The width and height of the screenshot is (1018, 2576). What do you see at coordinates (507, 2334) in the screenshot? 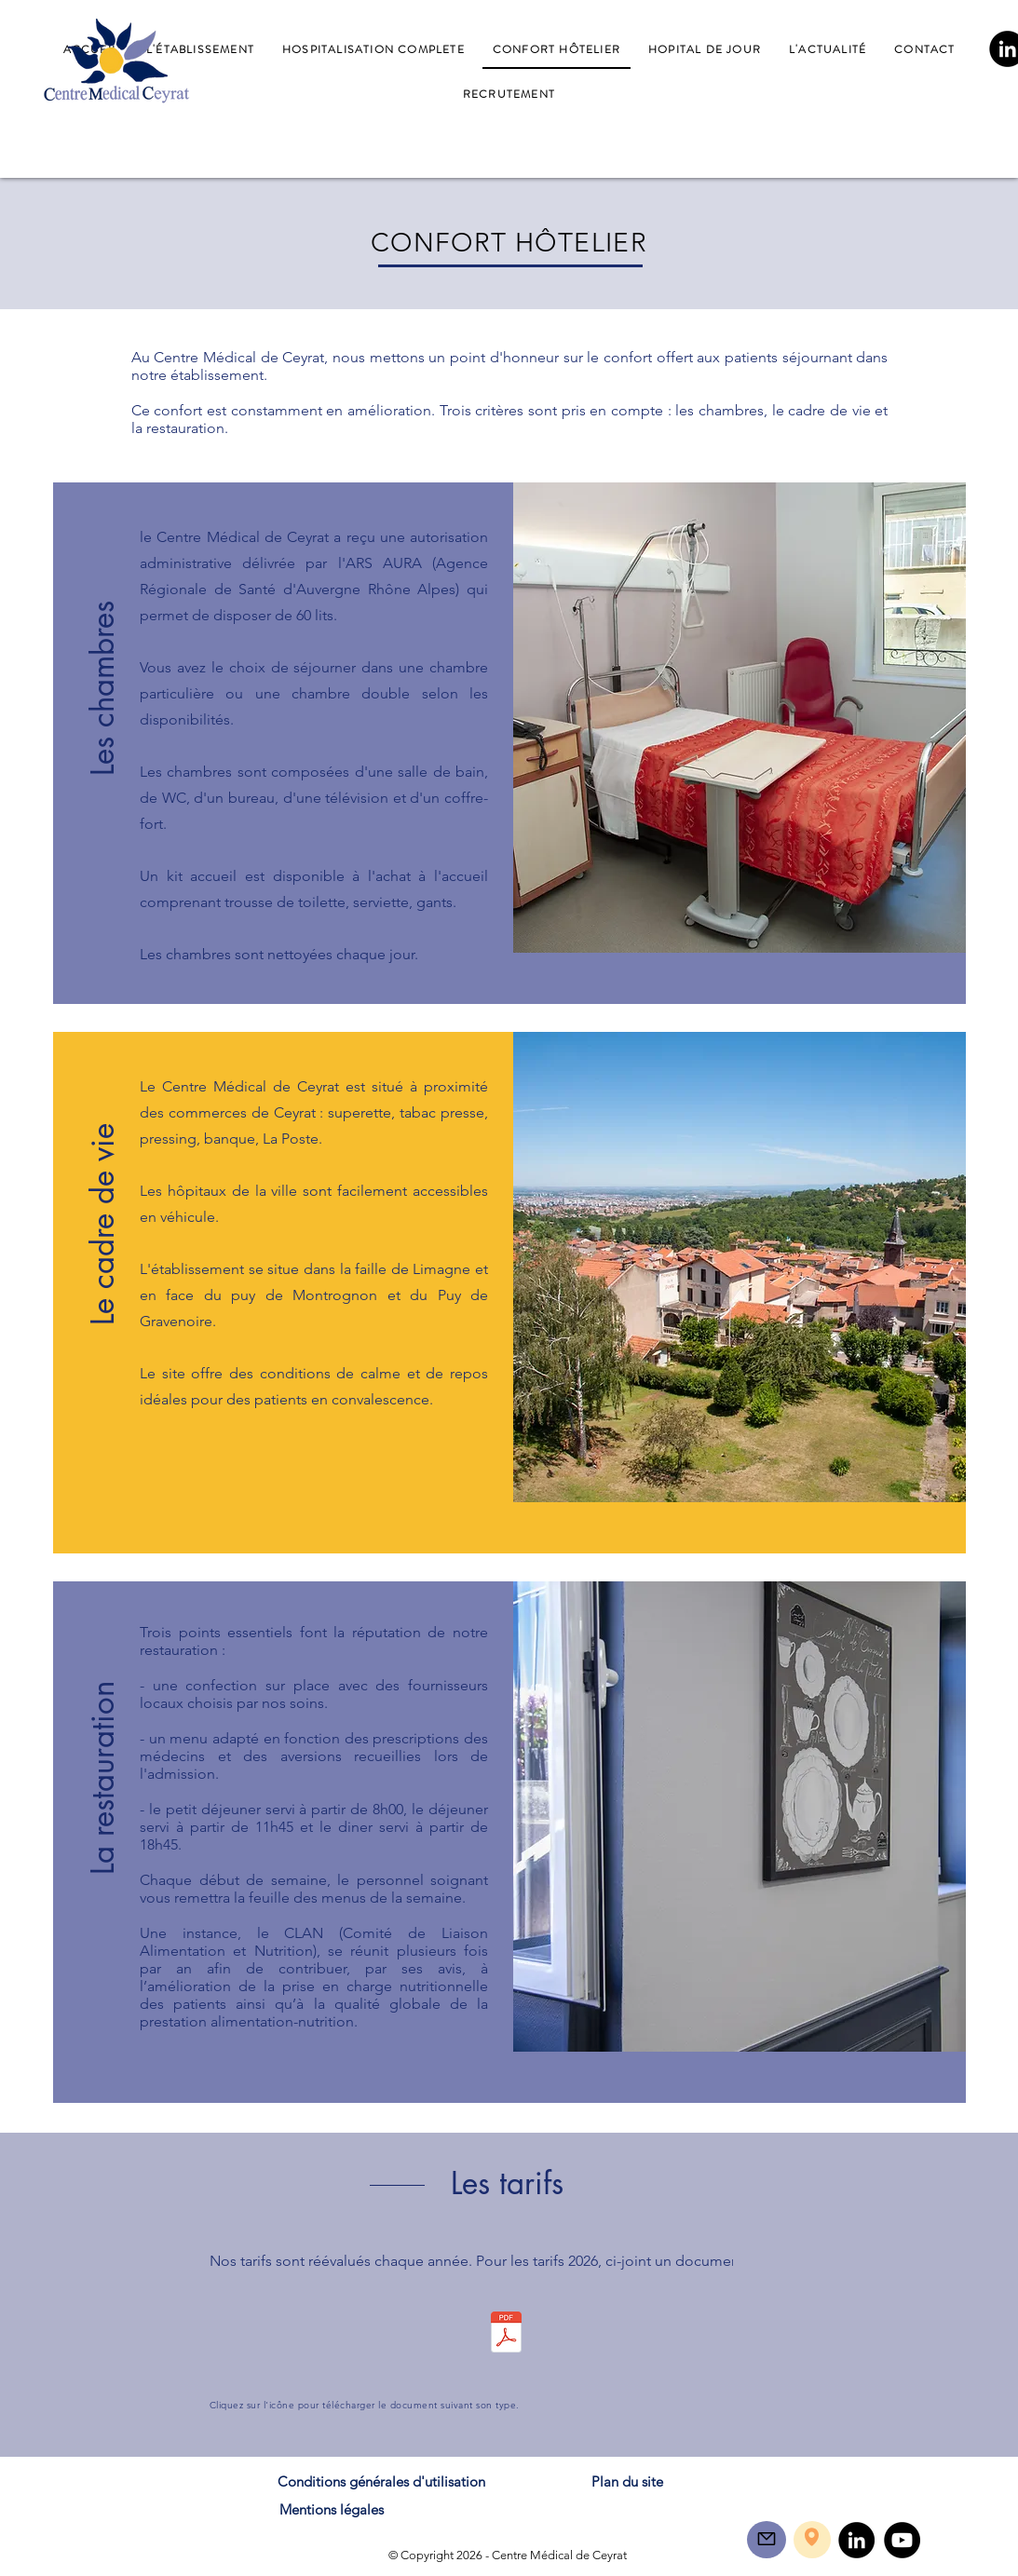
I see `[PECP_ACC-E02 Prestations et tarifs.pdf]` at bounding box center [507, 2334].